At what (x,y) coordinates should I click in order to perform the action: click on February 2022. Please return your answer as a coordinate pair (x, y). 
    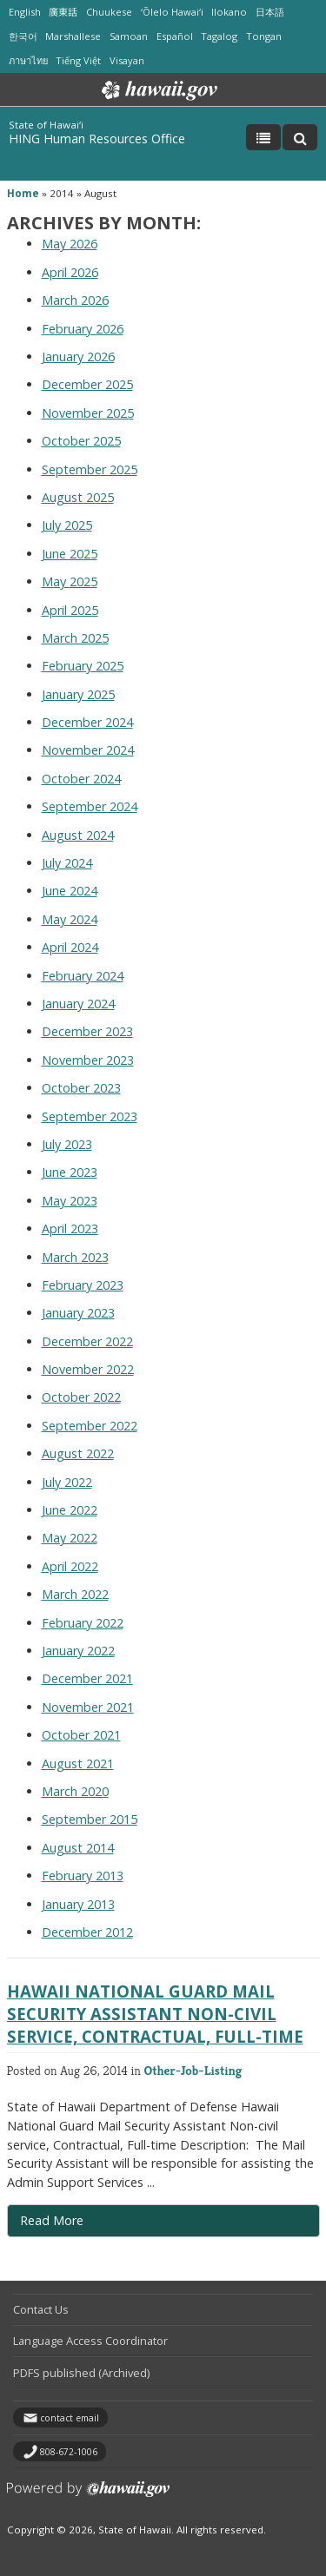
    Looking at the image, I should click on (82, 1623).